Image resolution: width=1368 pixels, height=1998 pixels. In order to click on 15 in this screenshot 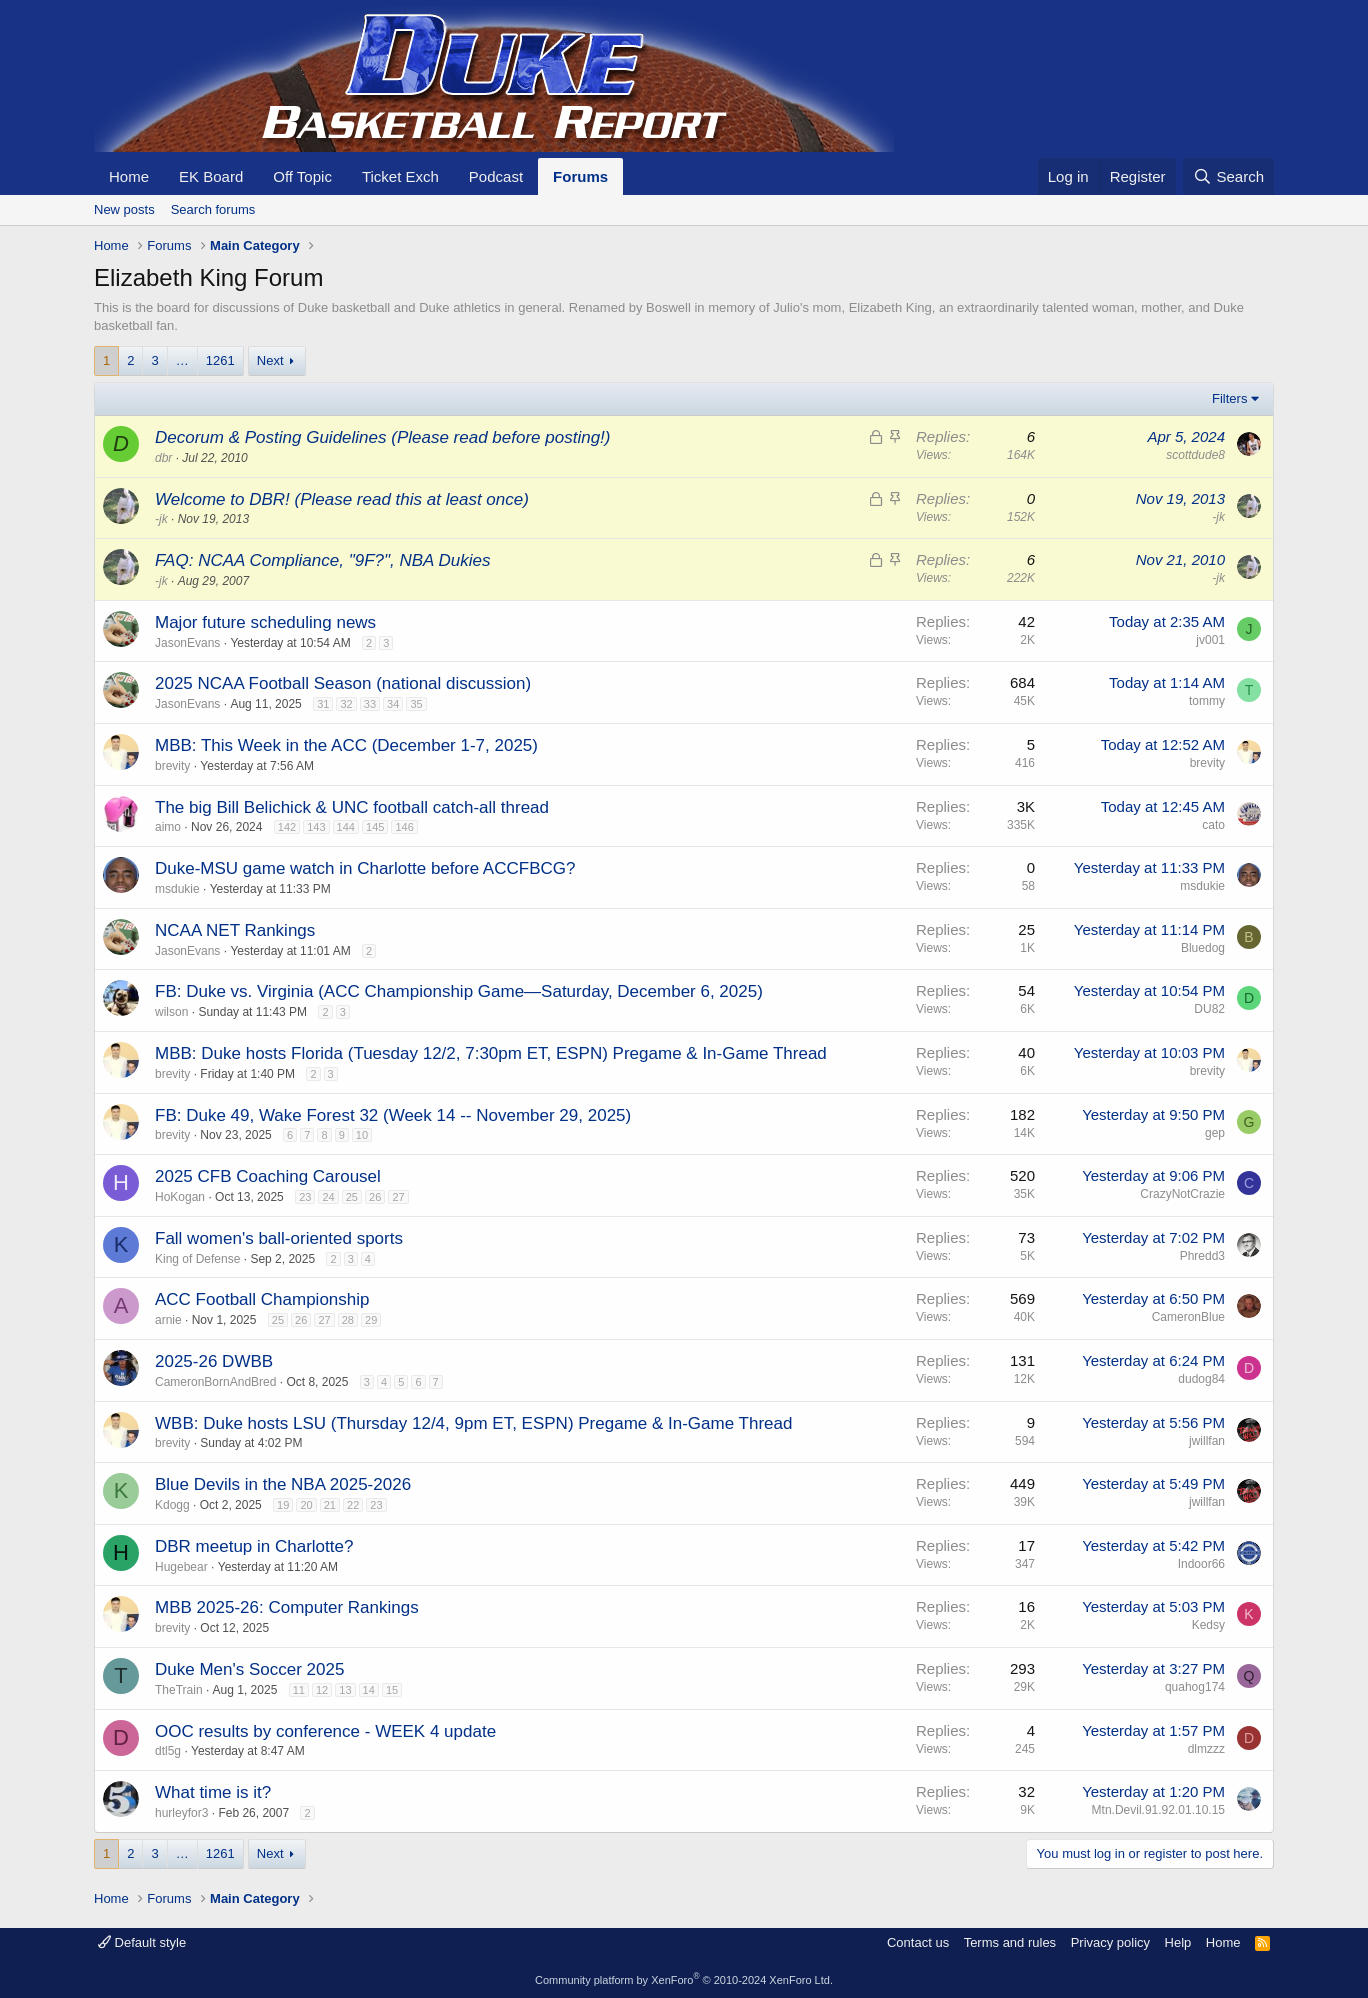, I will do `click(392, 1690)`.